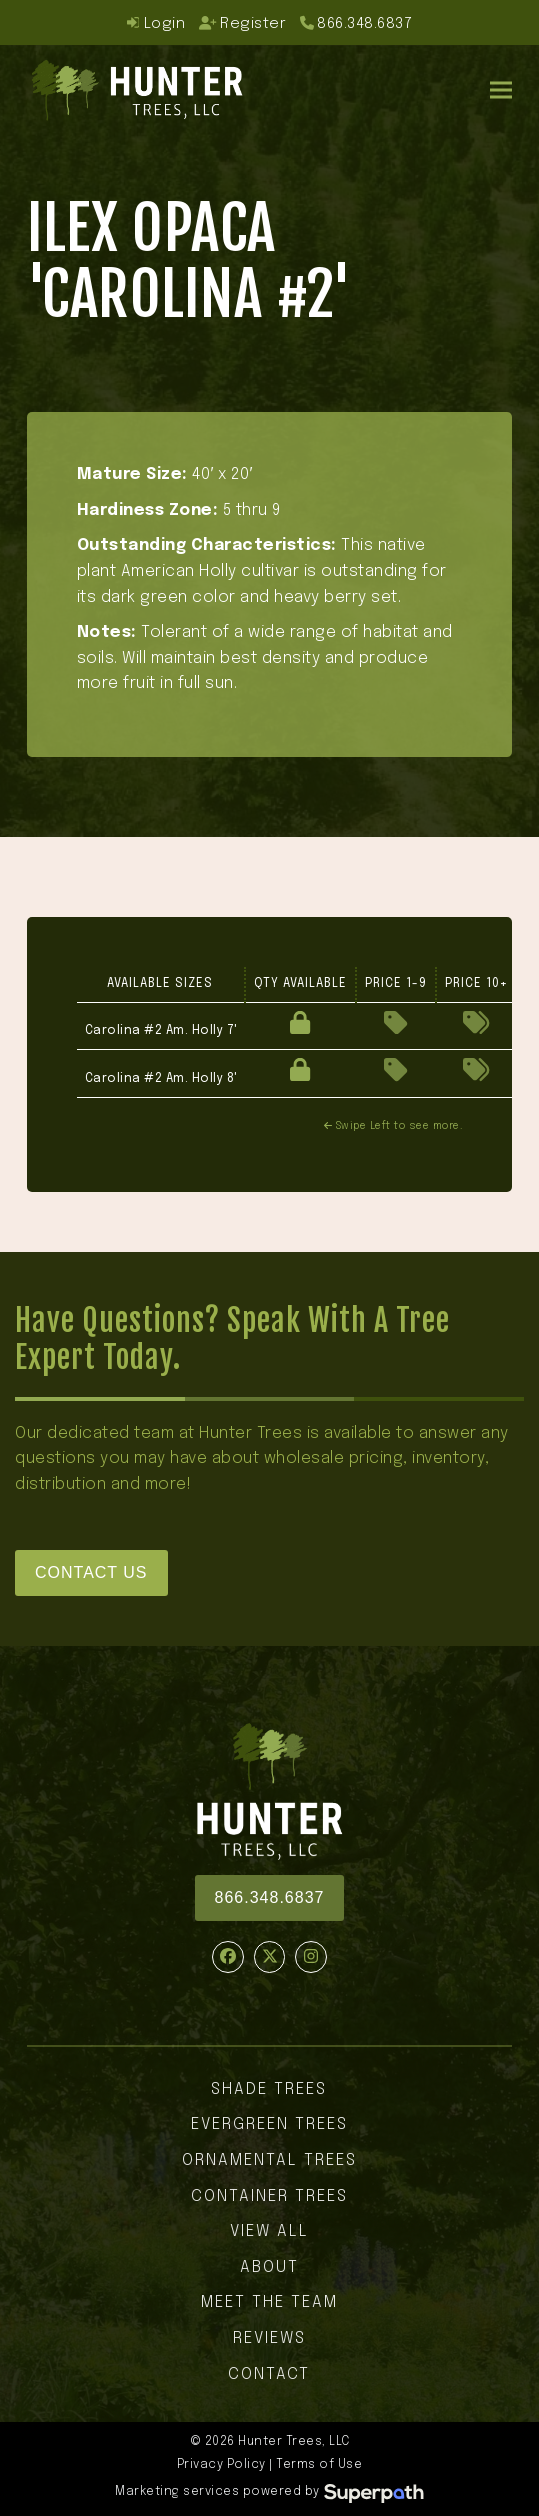 This screenshot has width=539, height=2516. I want to click on Privacy Policy, so click(221, 2465).